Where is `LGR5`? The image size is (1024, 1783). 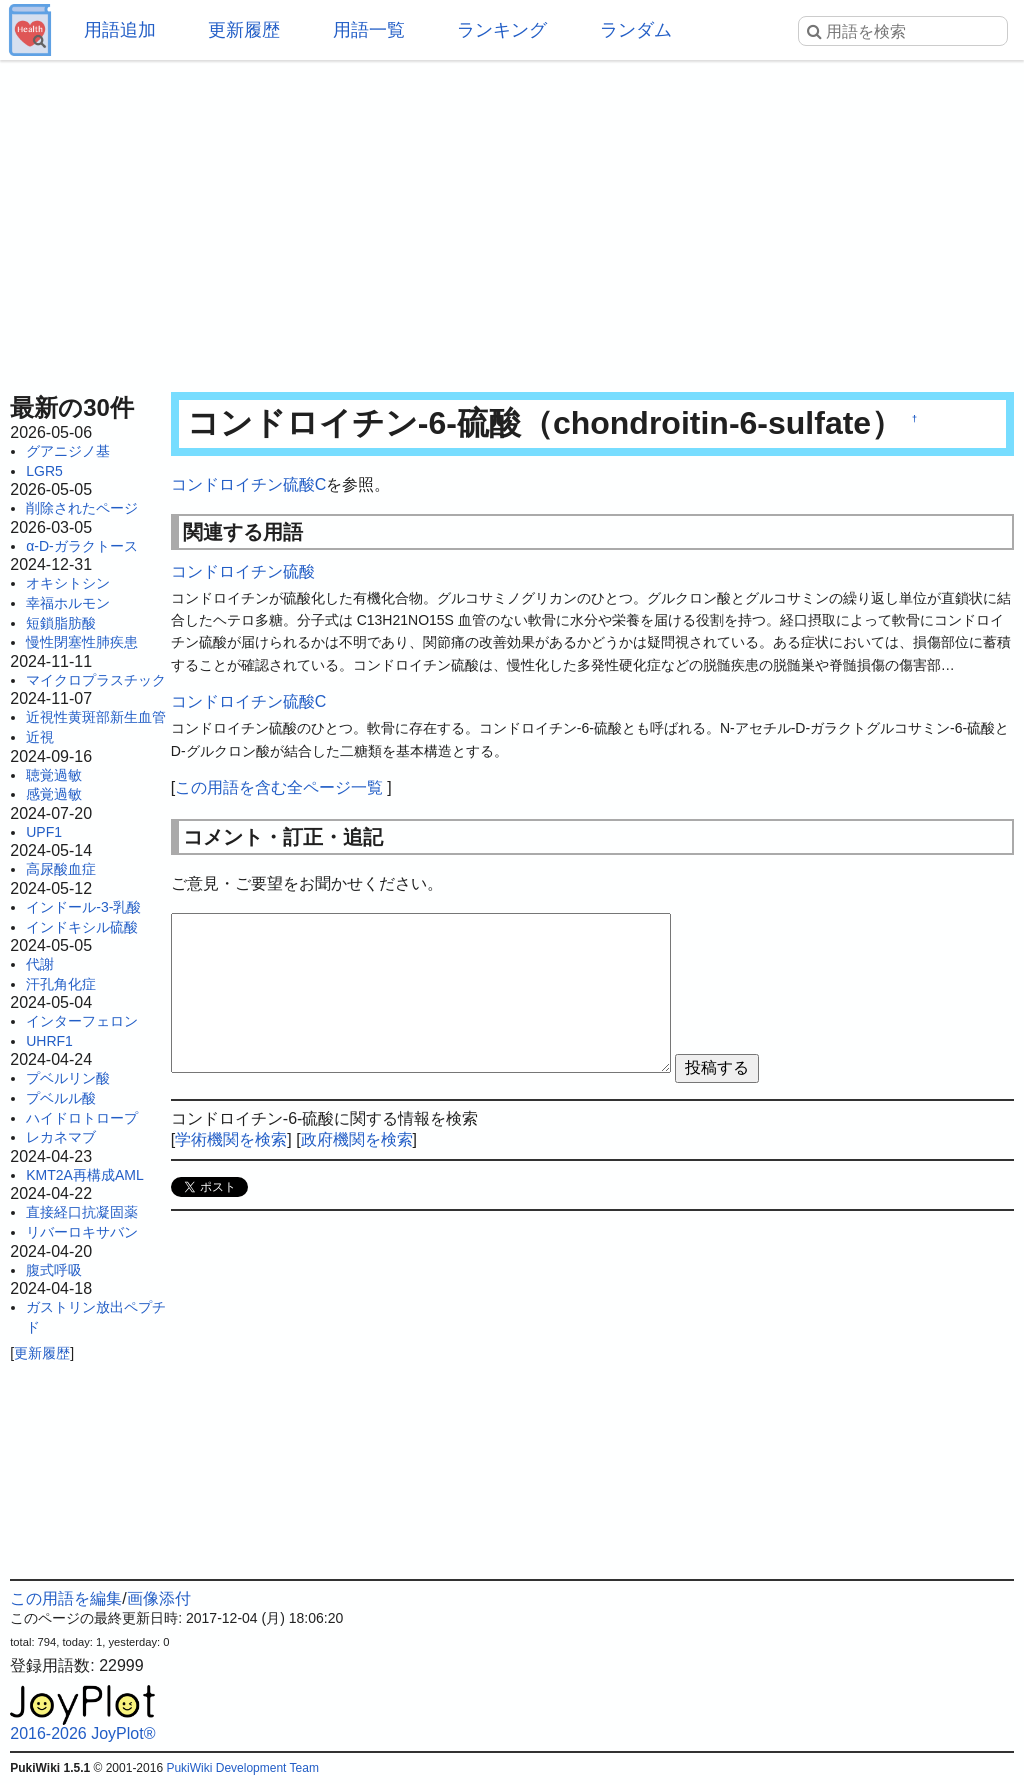
LGR5 is located at coordinates (44, 471).